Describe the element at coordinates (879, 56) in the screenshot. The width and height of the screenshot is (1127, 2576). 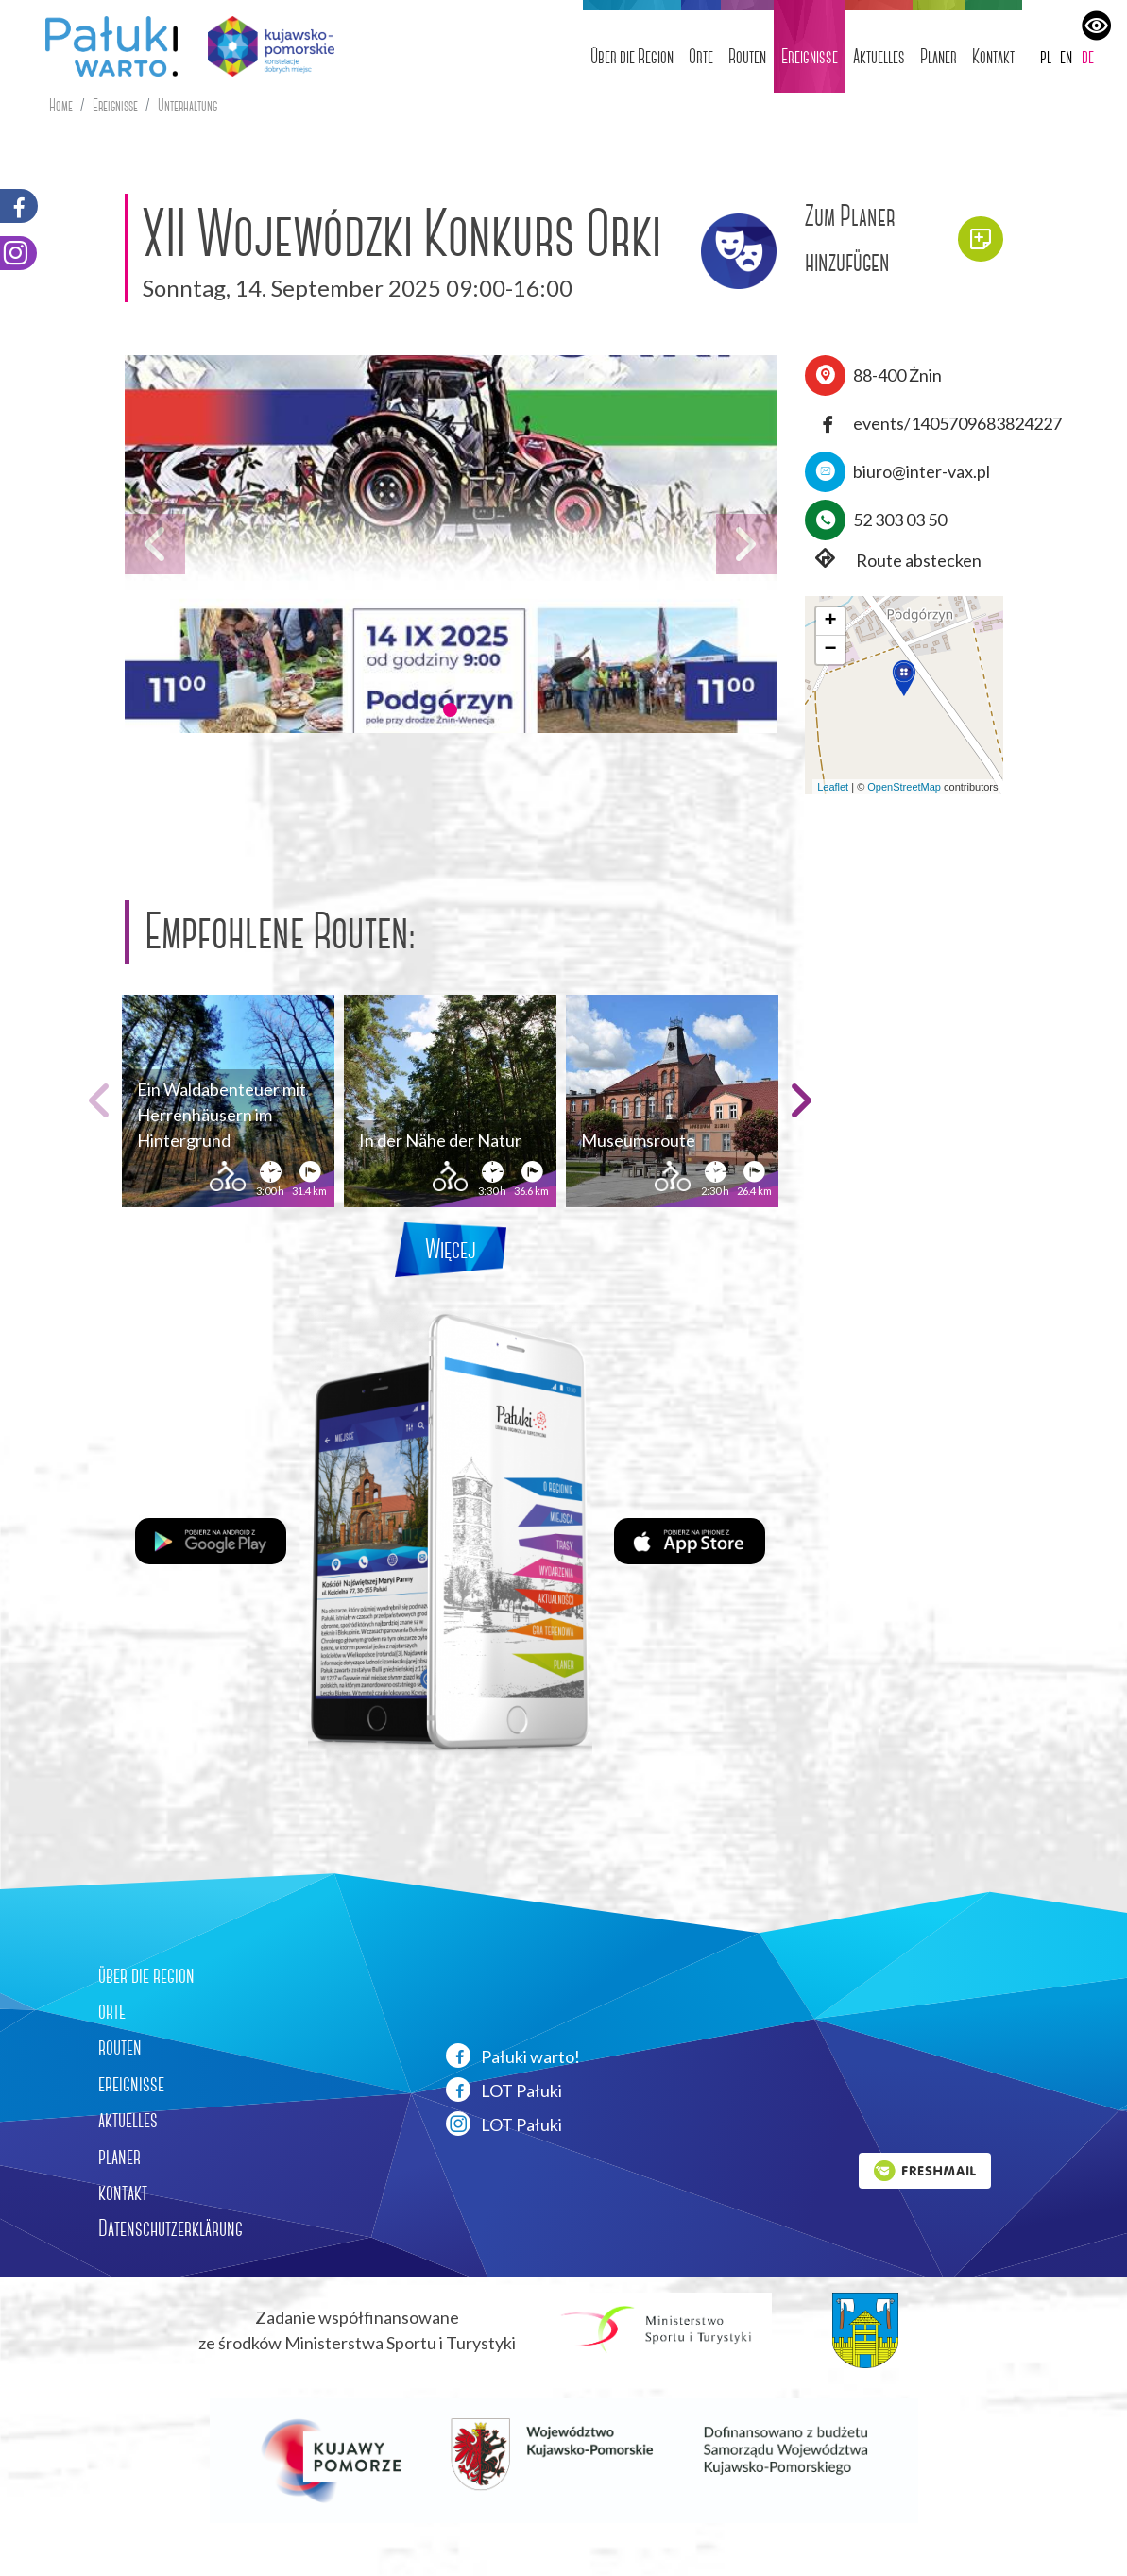
I see `Aktuelles` at that location.